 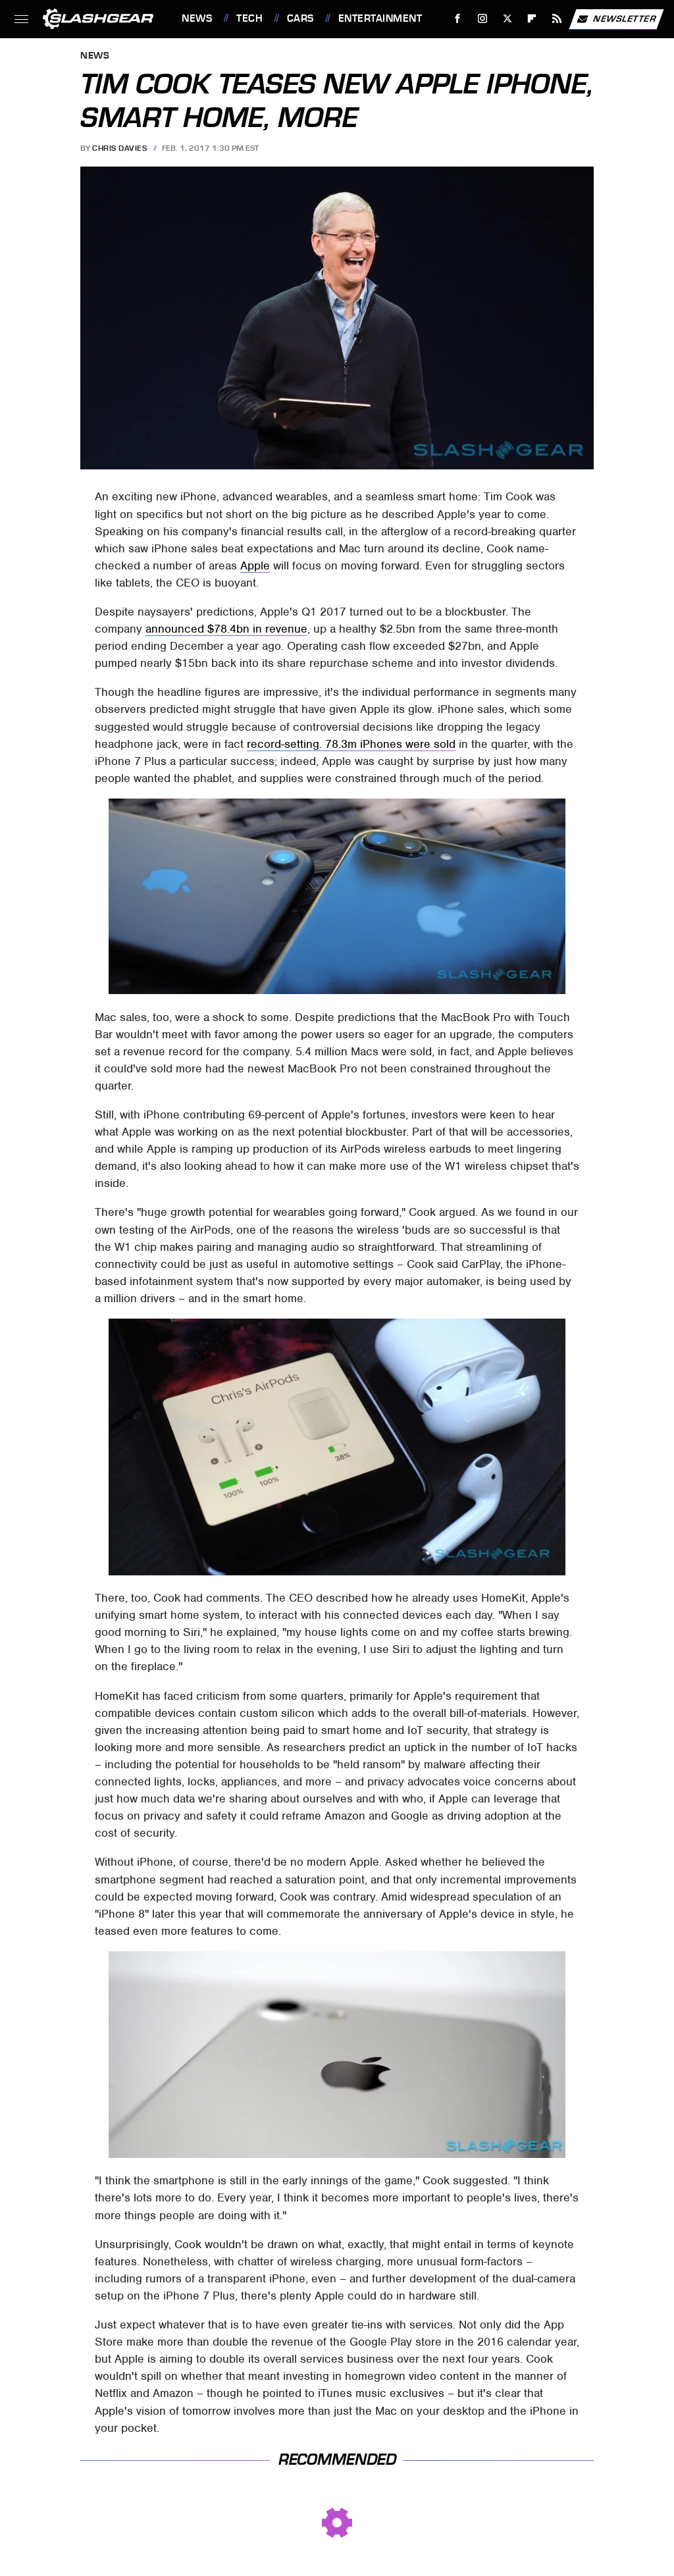 I want to click on [Facebook], so click(x=457, y=19).